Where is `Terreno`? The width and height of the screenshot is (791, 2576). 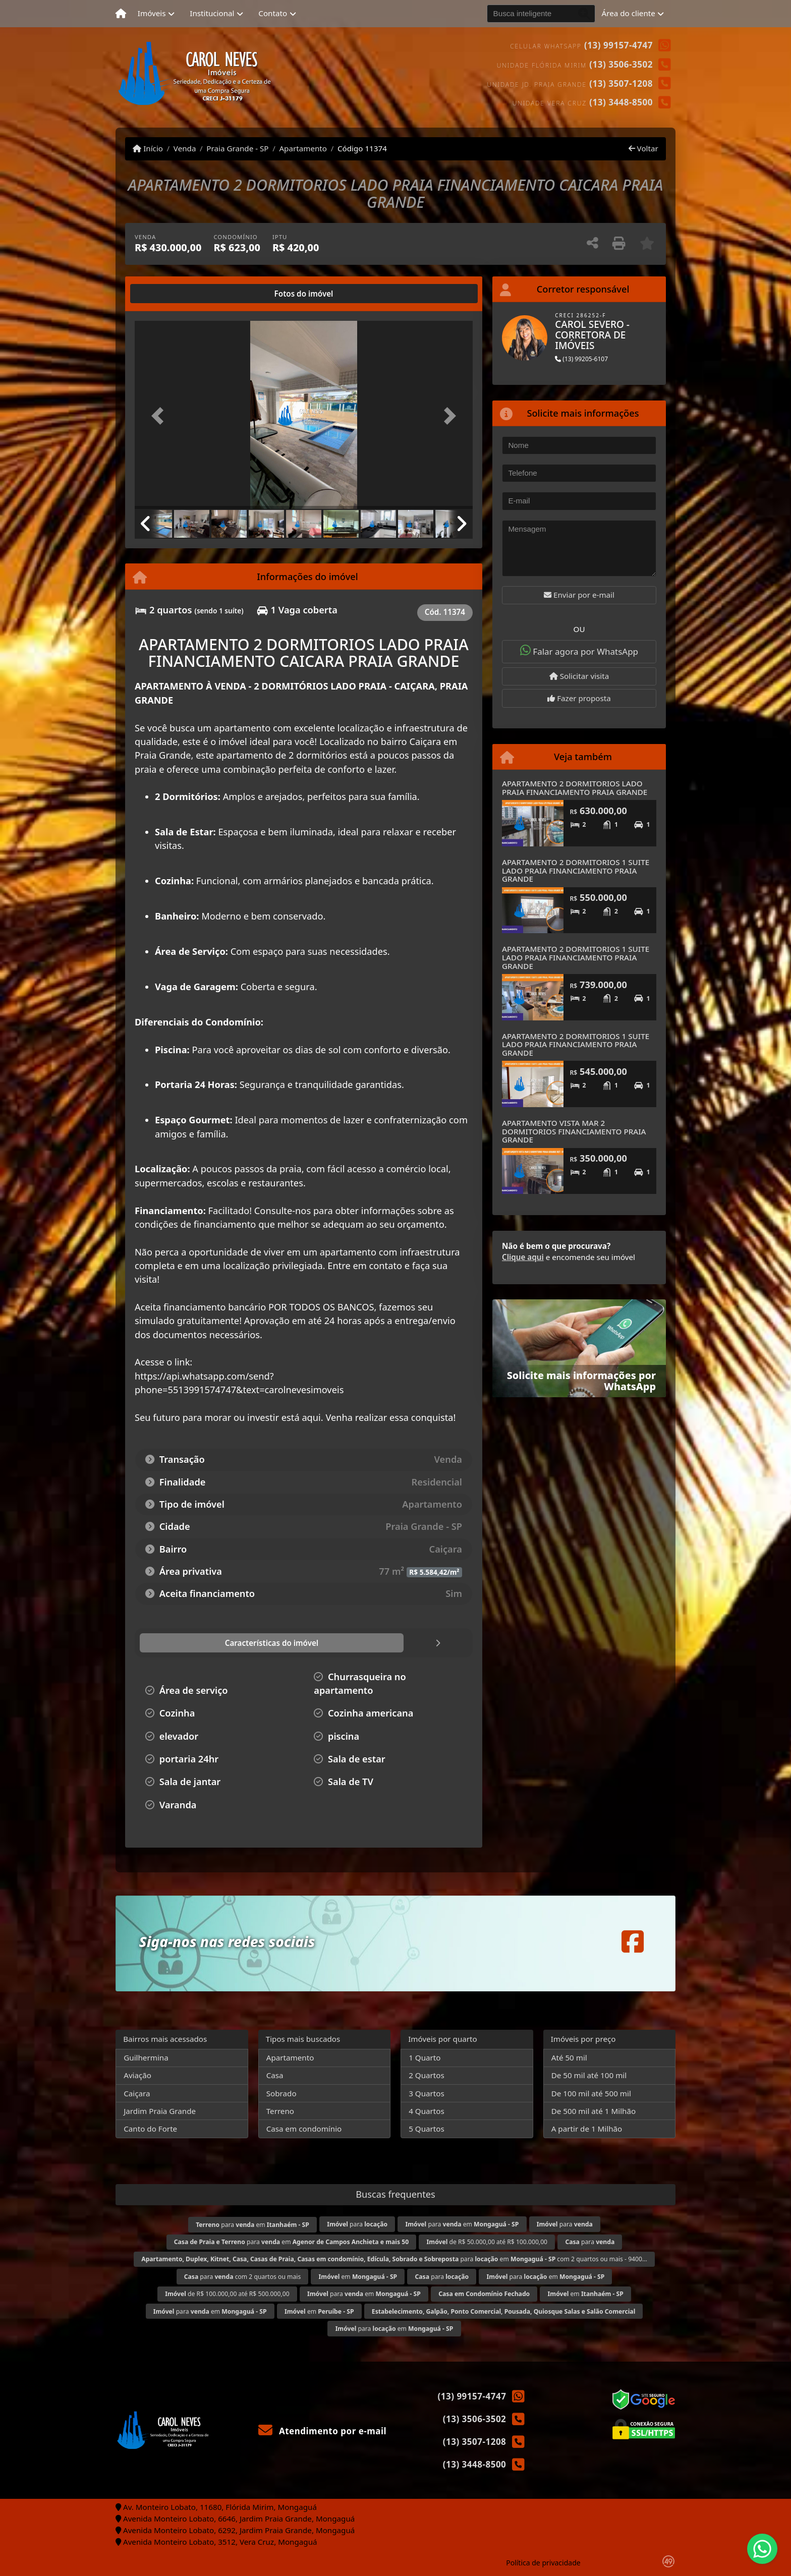 Terreno is located at coordinates (280, 2111).